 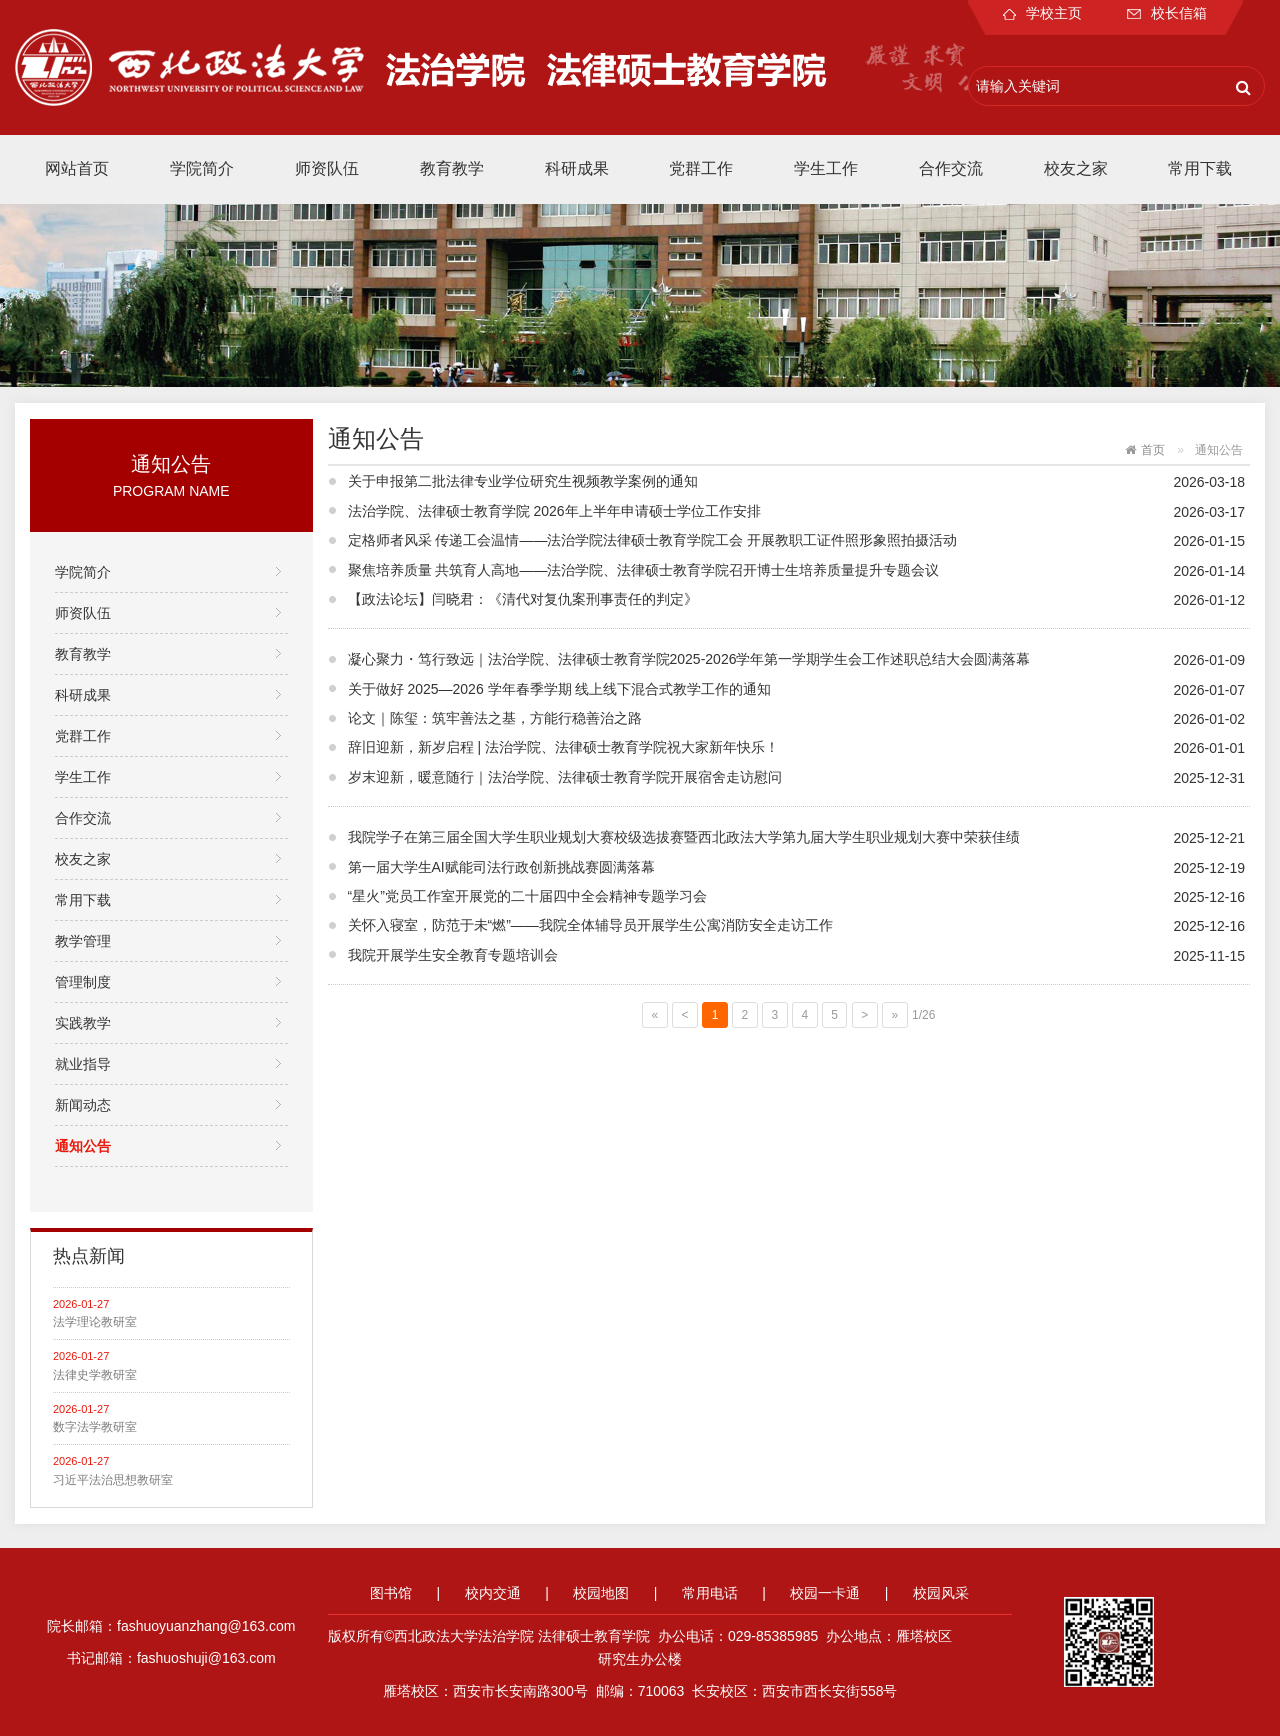 I want to click on 法学理论教研室, so click(x=95, y=1322).